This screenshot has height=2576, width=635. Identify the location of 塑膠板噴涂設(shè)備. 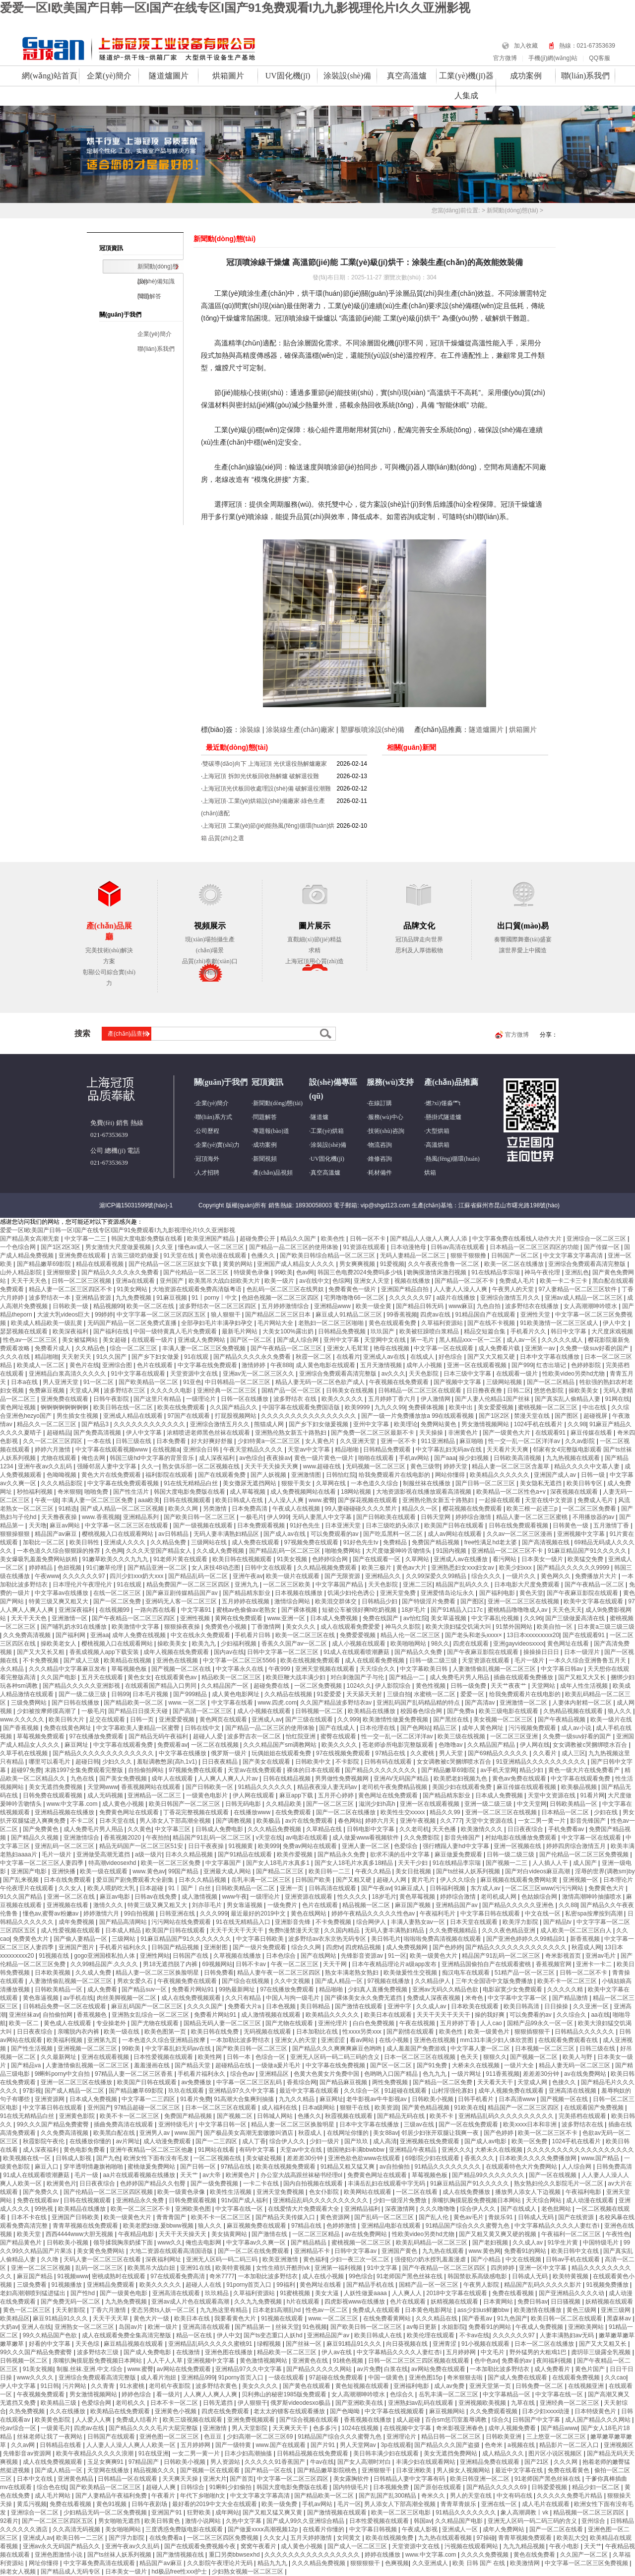
(372, 729).